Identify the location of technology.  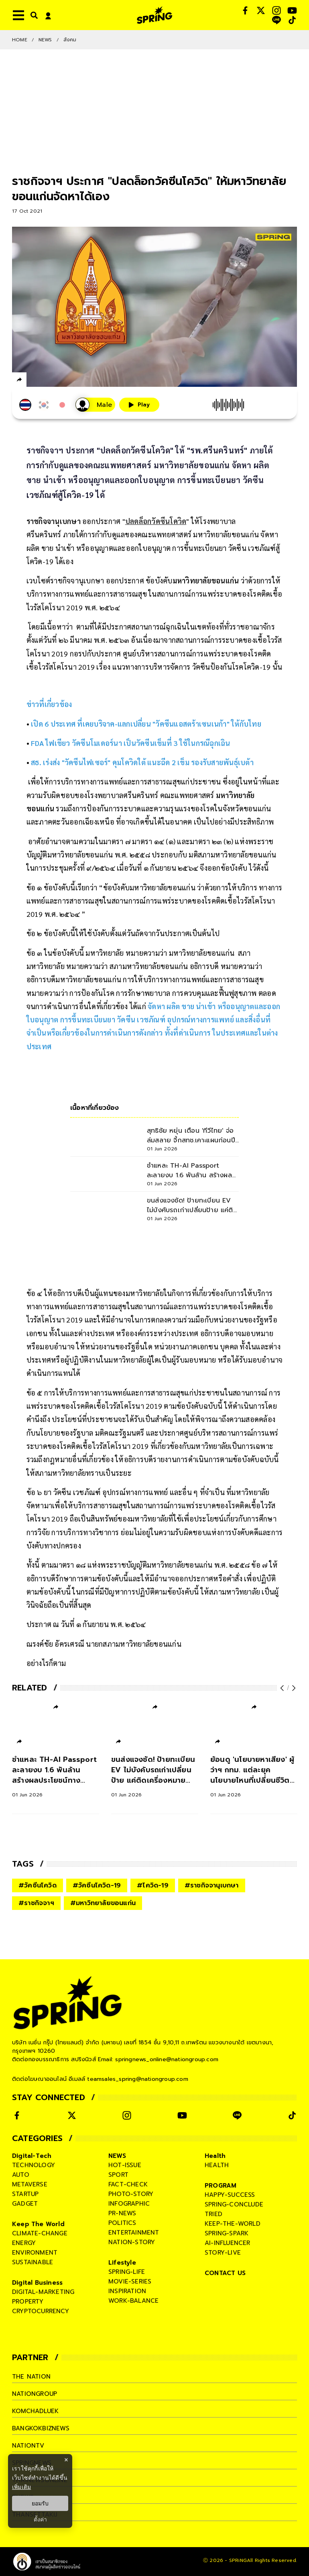
(33, 2165).